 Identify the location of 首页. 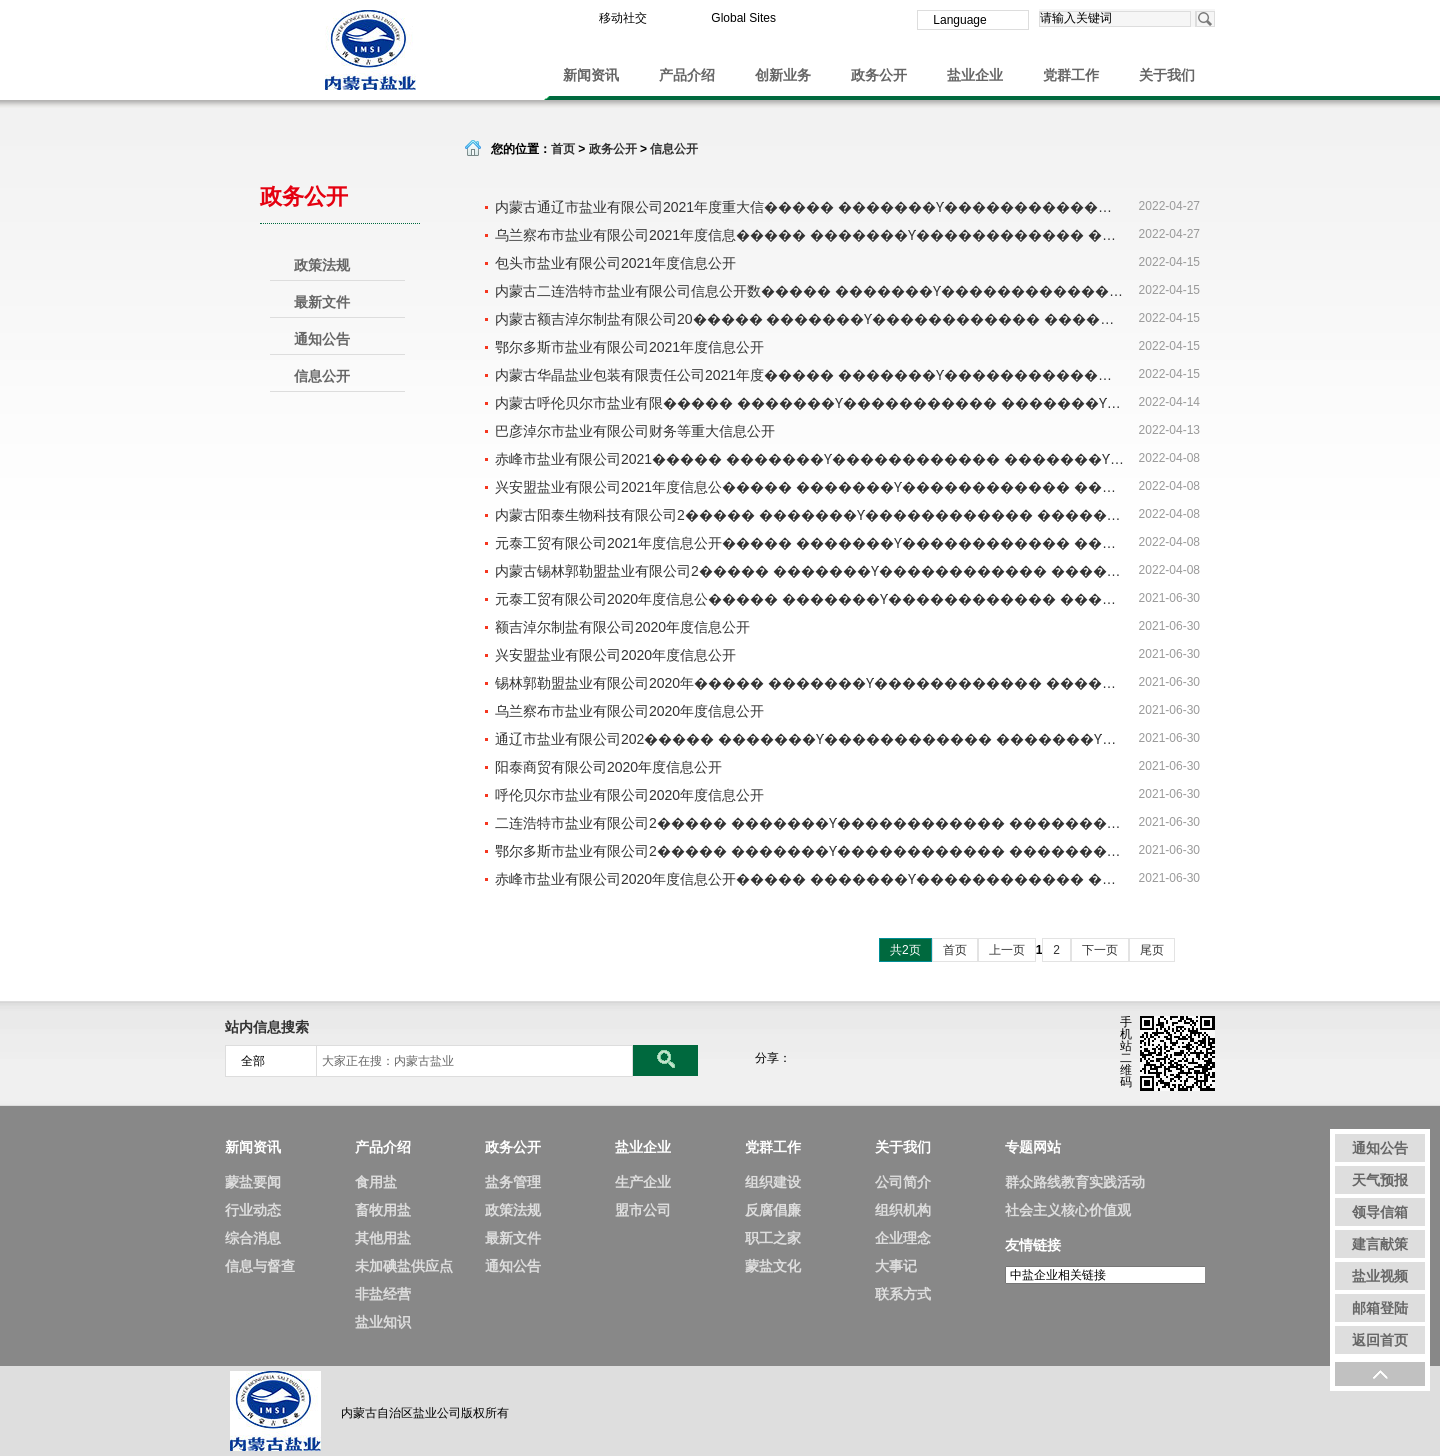
(563, 149).